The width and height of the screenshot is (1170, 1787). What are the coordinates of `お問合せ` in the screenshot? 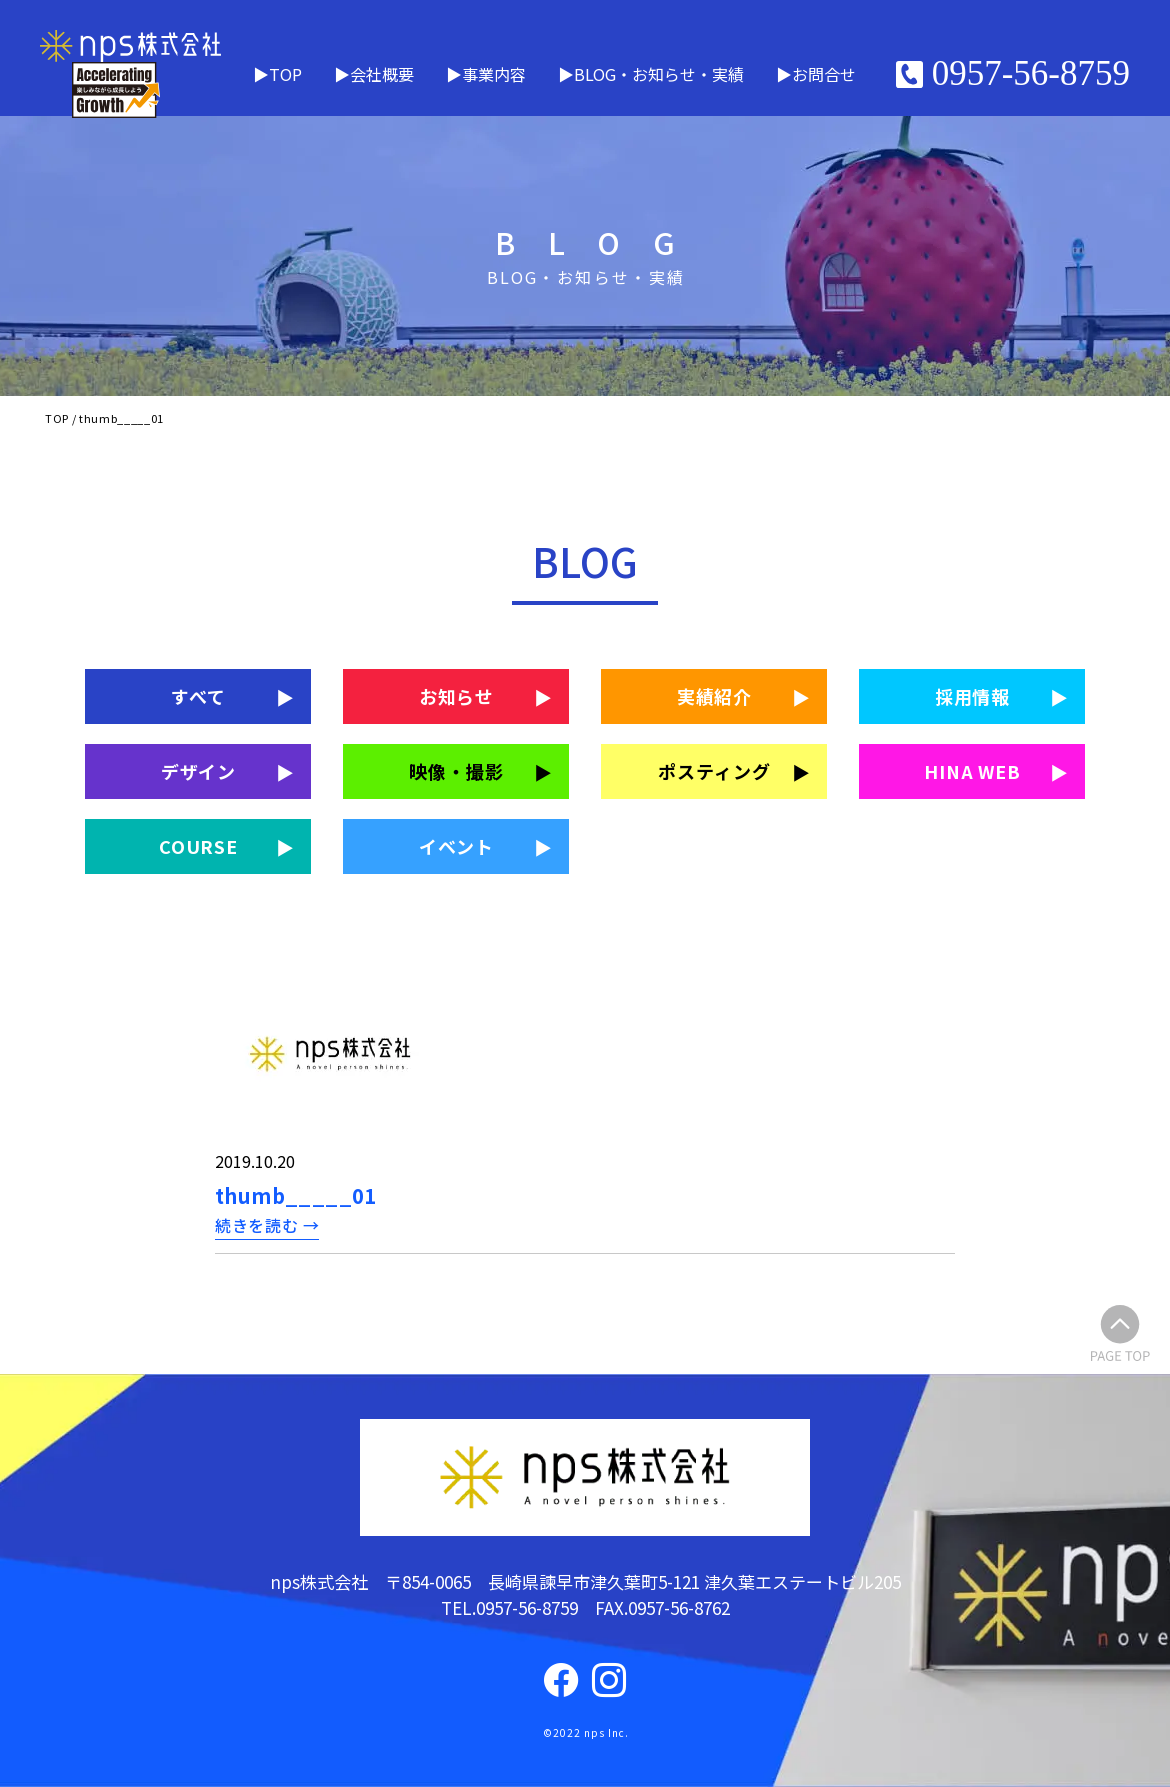 It's located at (824, 74).